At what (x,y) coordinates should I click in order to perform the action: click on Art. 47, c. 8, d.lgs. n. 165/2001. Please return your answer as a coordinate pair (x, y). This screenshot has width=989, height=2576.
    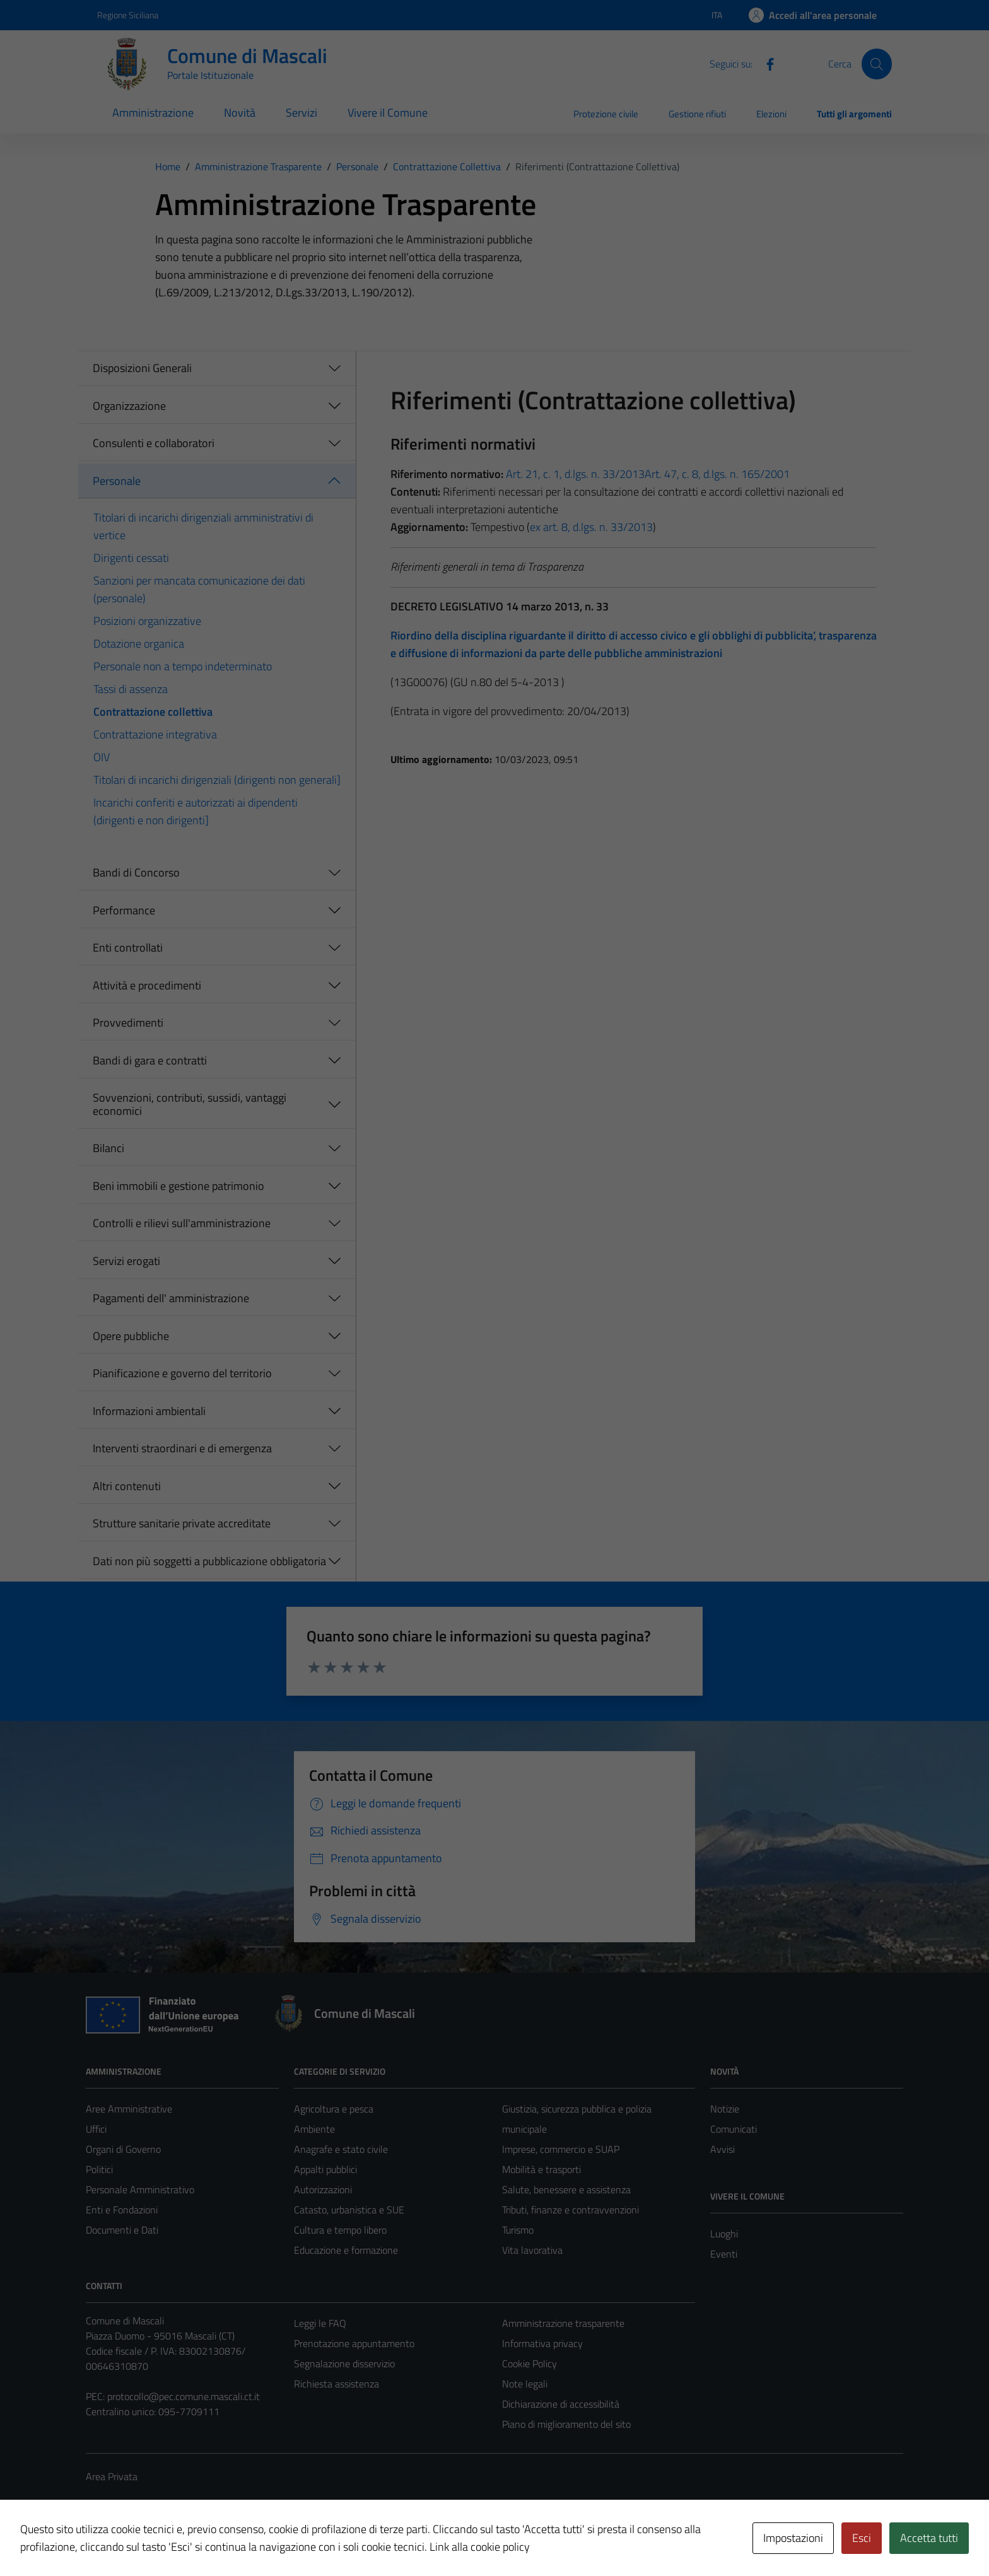
    Looking at the image, I should click on (717, 473).